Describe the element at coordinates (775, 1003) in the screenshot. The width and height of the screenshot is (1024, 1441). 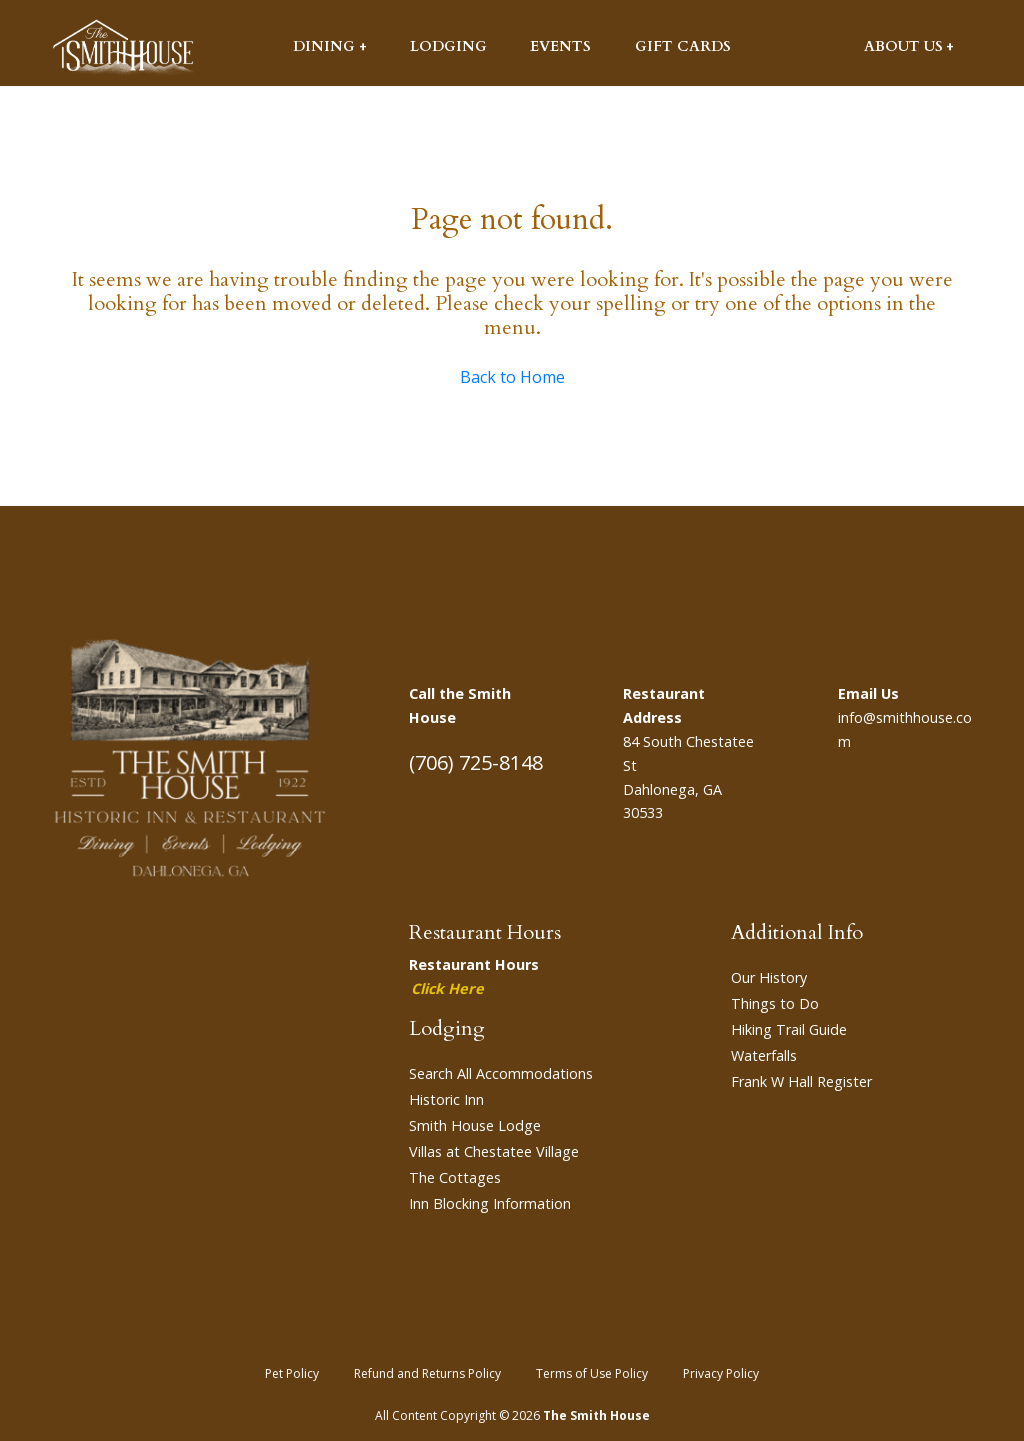
I see `Things to Do` at that location.